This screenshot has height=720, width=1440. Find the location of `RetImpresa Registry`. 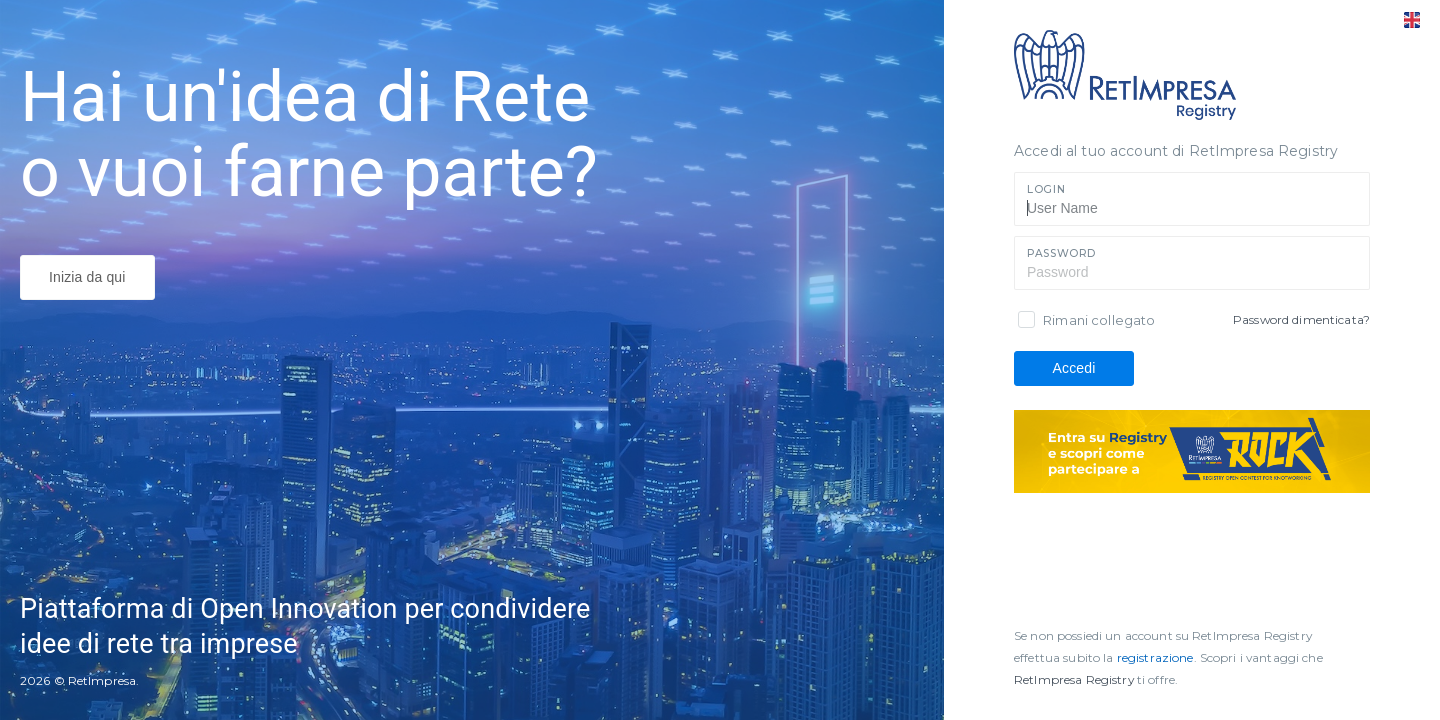

RetImpresa Registry is located at coordinates (1075, 679).